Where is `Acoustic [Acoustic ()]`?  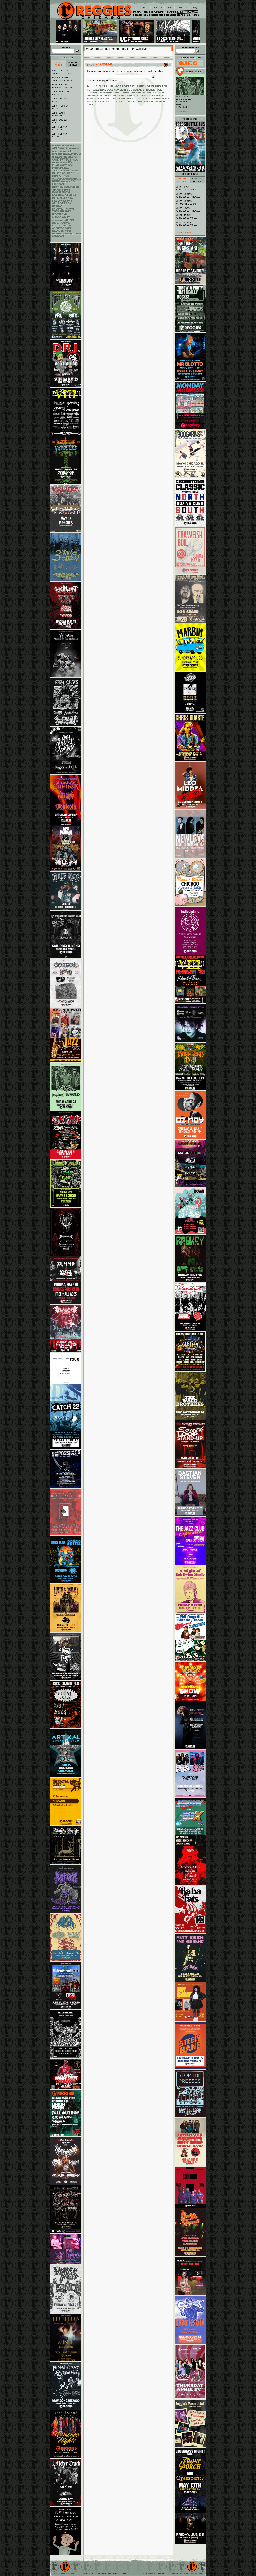 Acoustic [Acoustic ()] is located at coordinates (91, 102).